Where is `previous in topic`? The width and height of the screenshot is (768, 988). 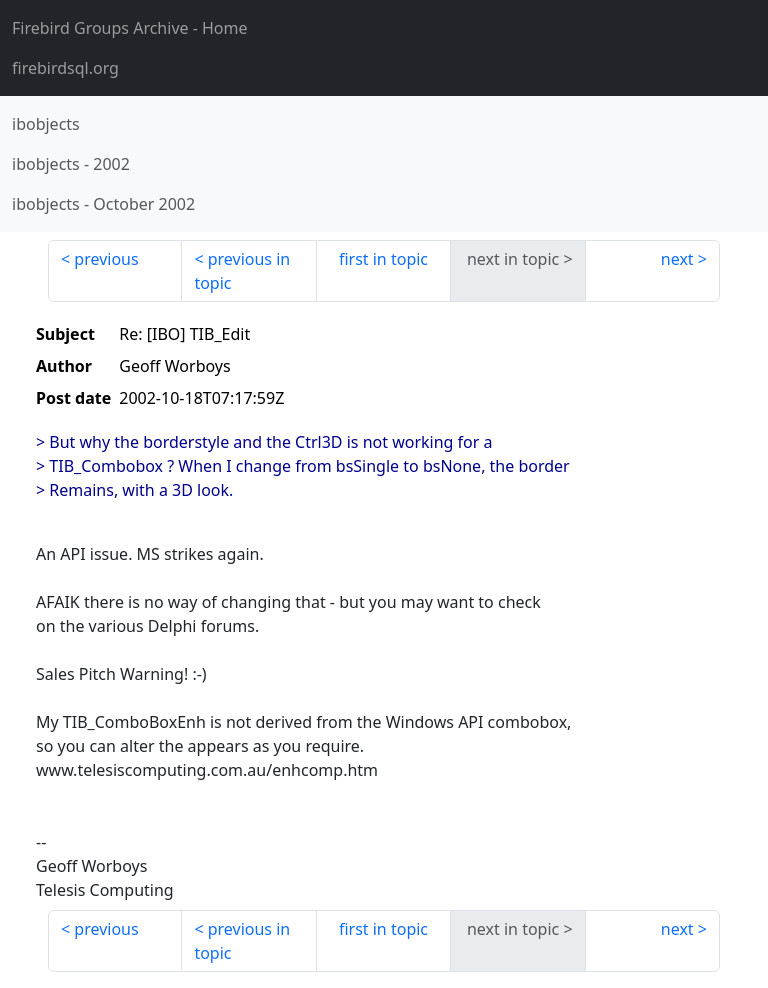 previous in topic is located at coordinates (242, 271).